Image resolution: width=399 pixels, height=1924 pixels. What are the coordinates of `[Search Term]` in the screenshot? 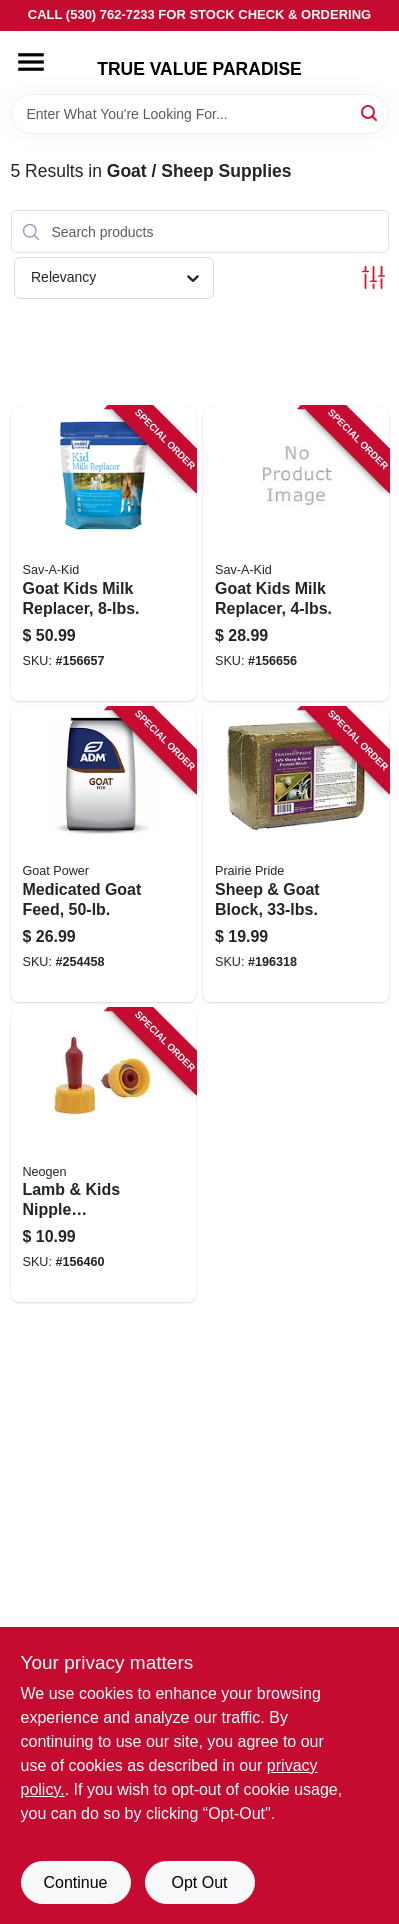 It's located at (200, 114).